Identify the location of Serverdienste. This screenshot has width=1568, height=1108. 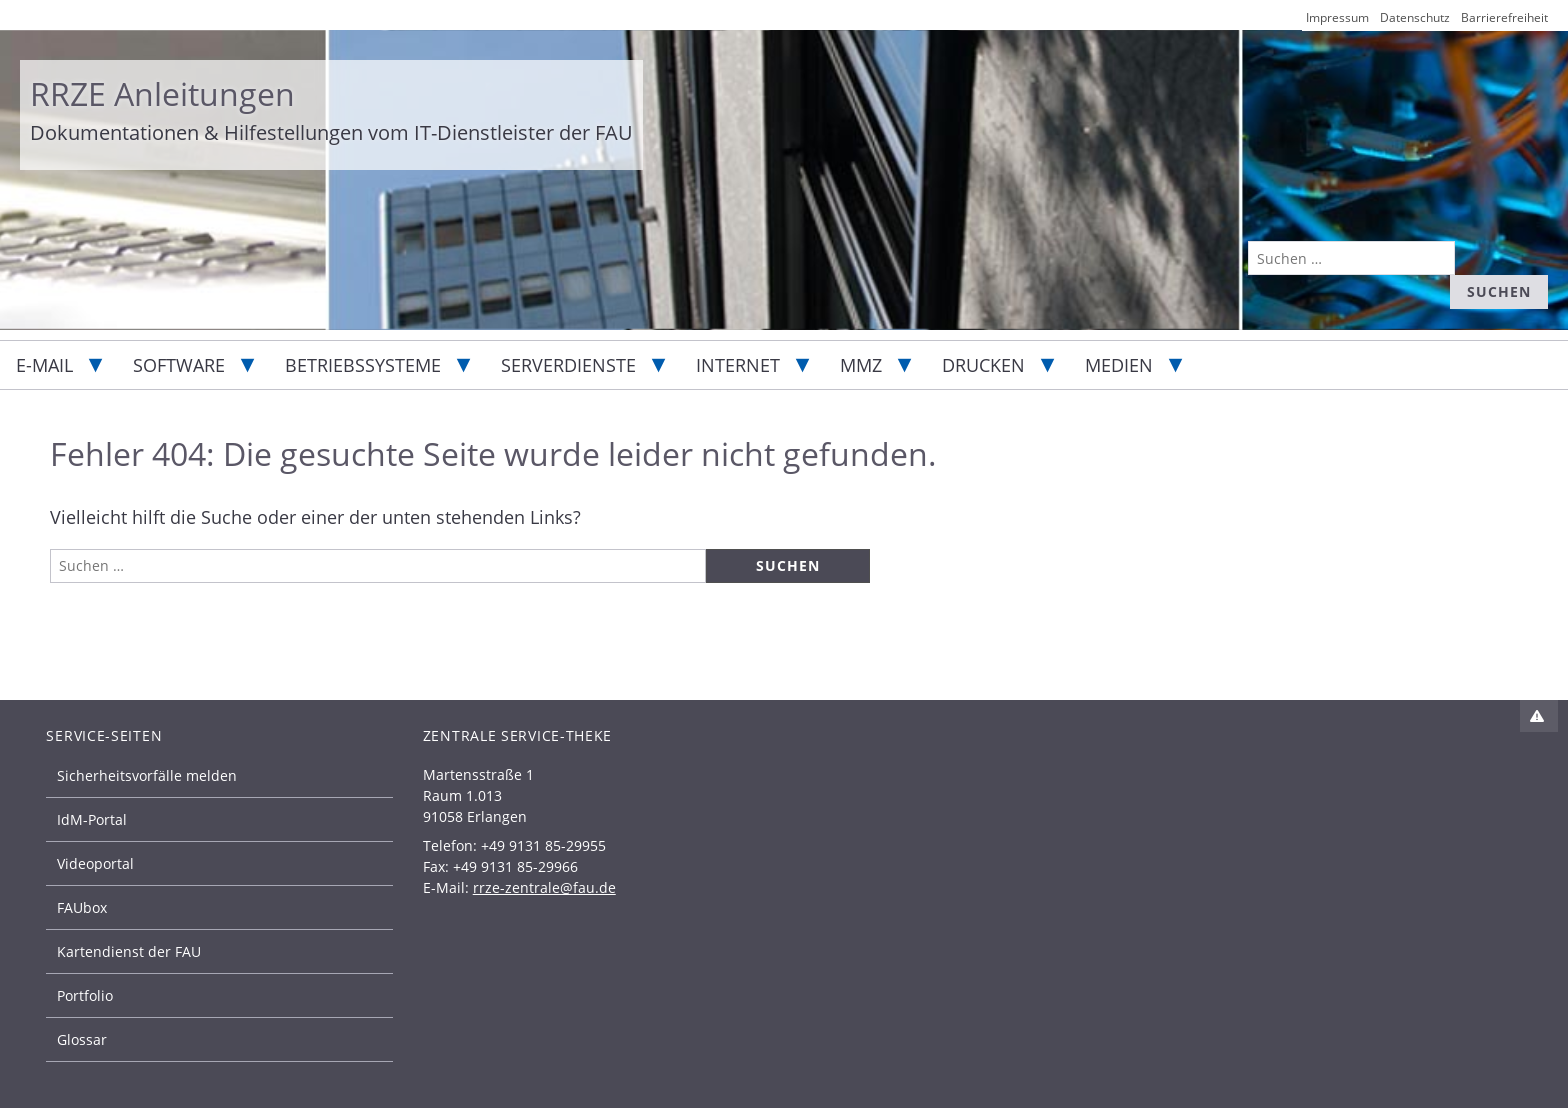
(568, 365).